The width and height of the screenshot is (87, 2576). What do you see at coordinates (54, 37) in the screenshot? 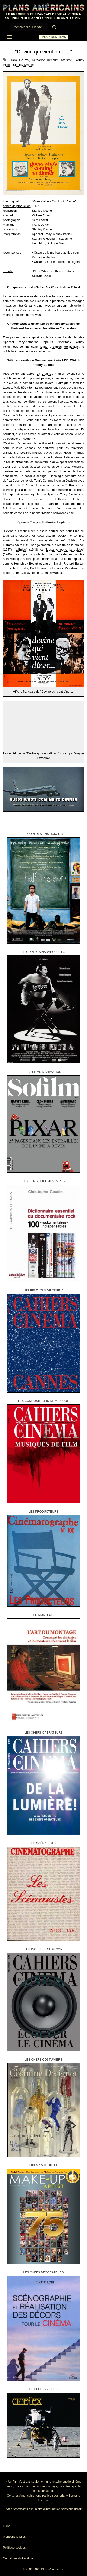
I see `Index des films` at bounding box center [54, 37].